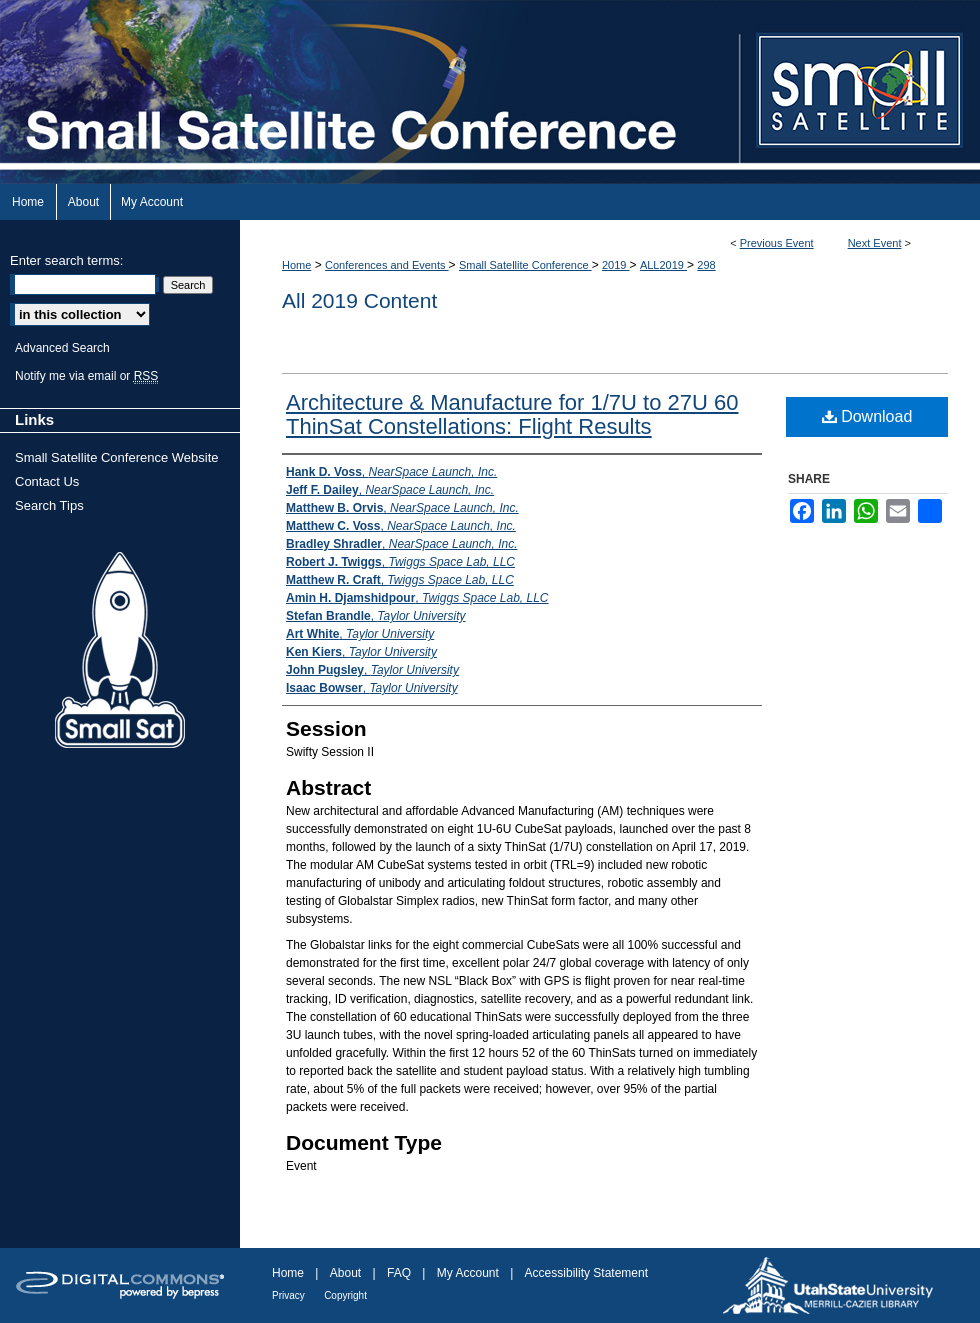  What do you see at coordinates (525, 265) in the screenshot?
I see `Small Satellite Conference` at bounding box center [525, 265].